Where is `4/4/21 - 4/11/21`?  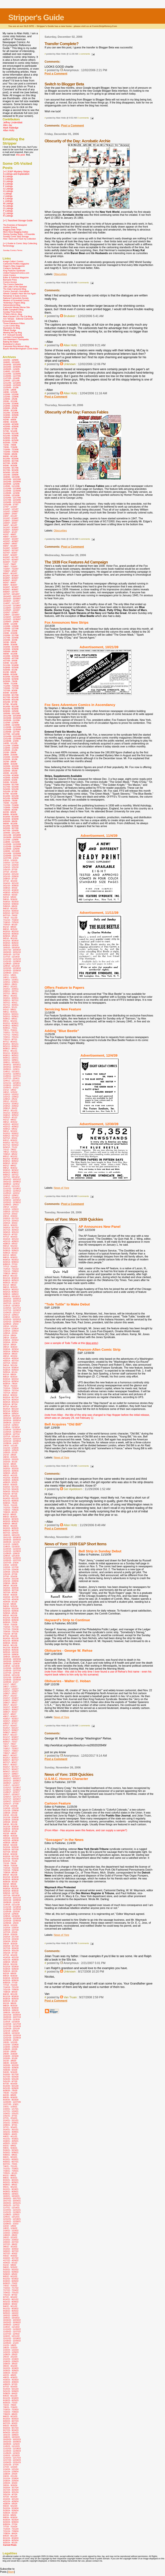 4/4/21 - 4/11/21 is located at coordinates (10, 2136).